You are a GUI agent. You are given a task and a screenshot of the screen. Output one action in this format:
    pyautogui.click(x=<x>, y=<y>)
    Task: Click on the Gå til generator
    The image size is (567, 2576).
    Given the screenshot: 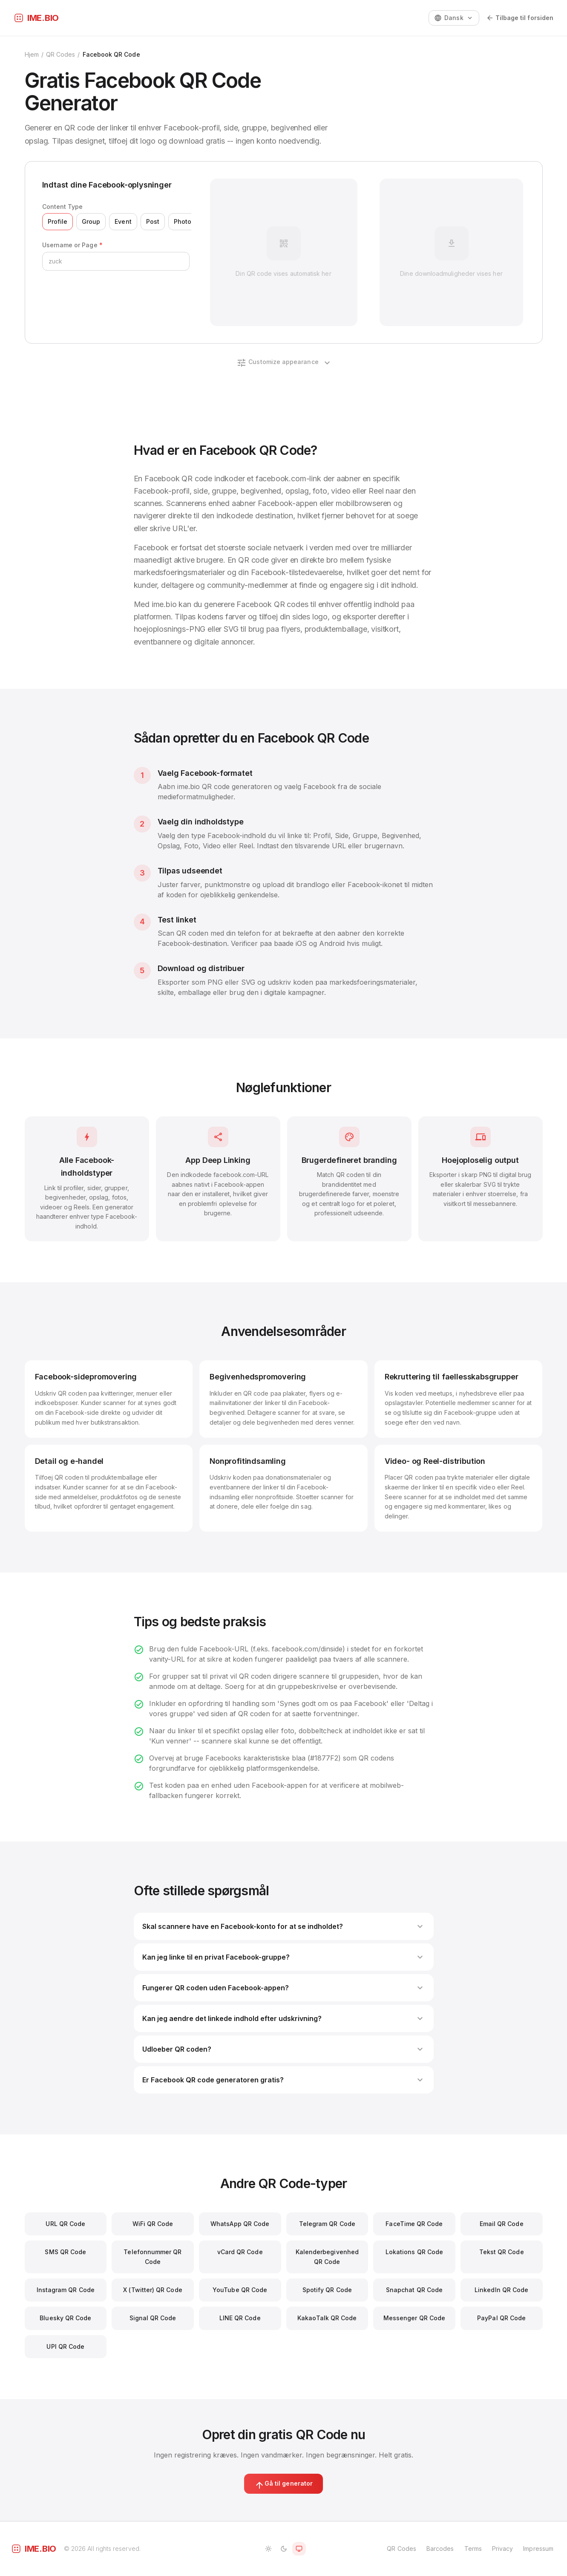 What is the action you would take?
    pyautogui.click(x=283, y=2485)
    